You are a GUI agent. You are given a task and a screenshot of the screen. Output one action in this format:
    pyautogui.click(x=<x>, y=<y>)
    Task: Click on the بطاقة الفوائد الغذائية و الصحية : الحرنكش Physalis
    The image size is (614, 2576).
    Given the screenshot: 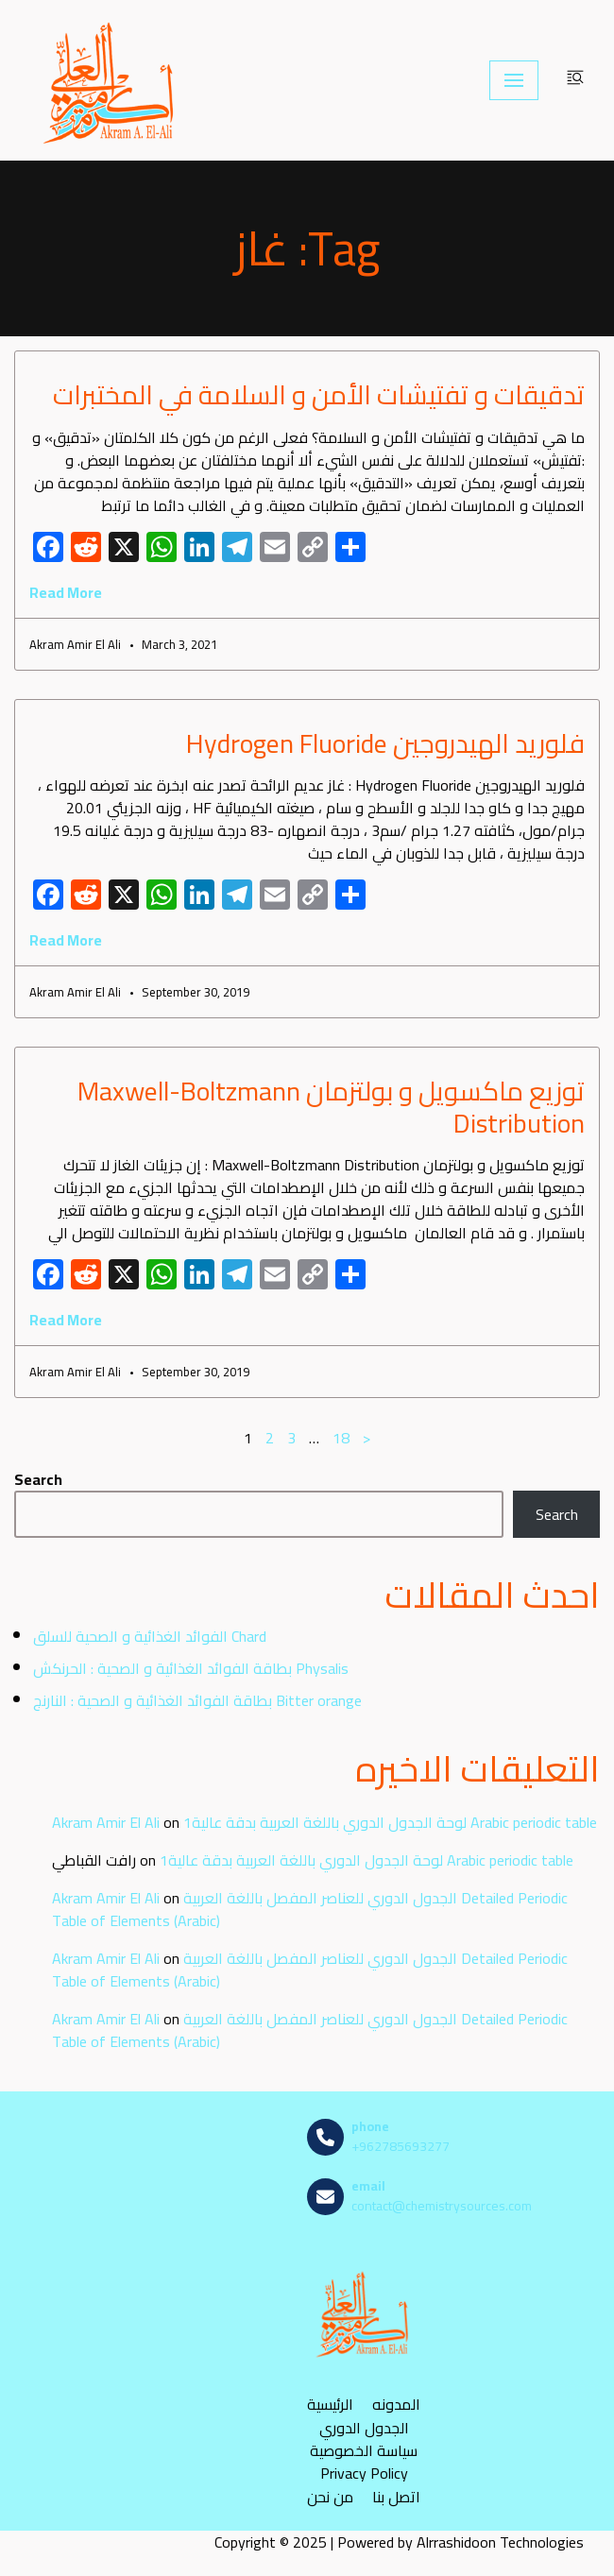 What is the action you would take?
    pyautogui.click(x=191, y=1668)
    